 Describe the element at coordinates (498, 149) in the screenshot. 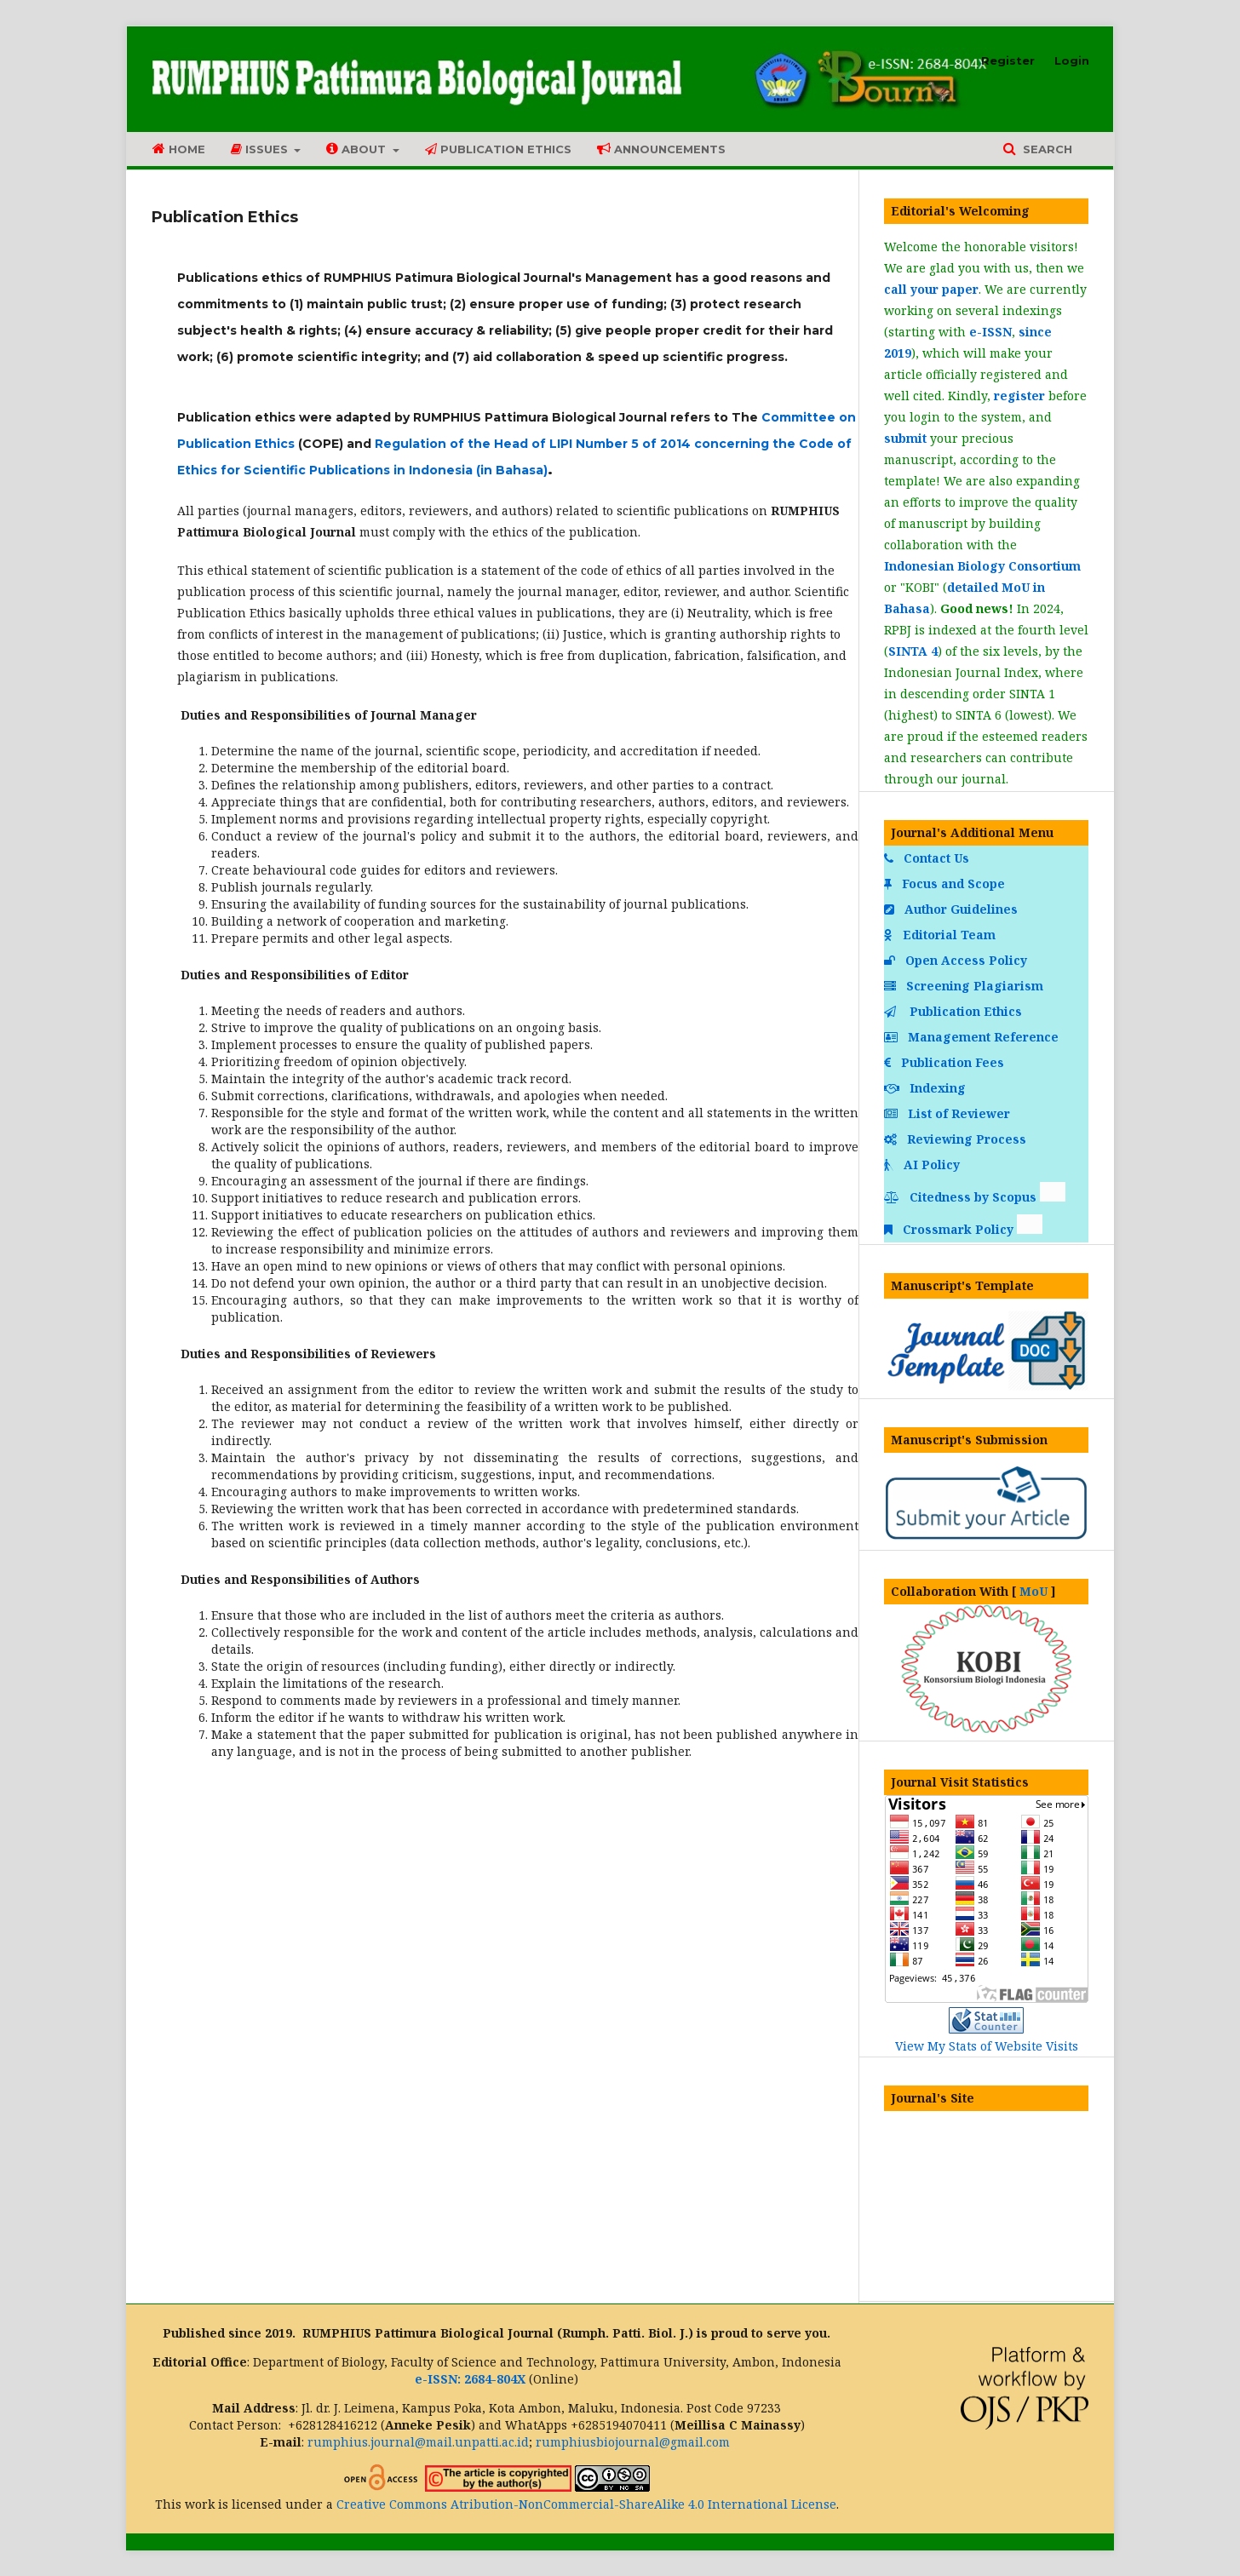

I see `Publication Ethics` at that location.